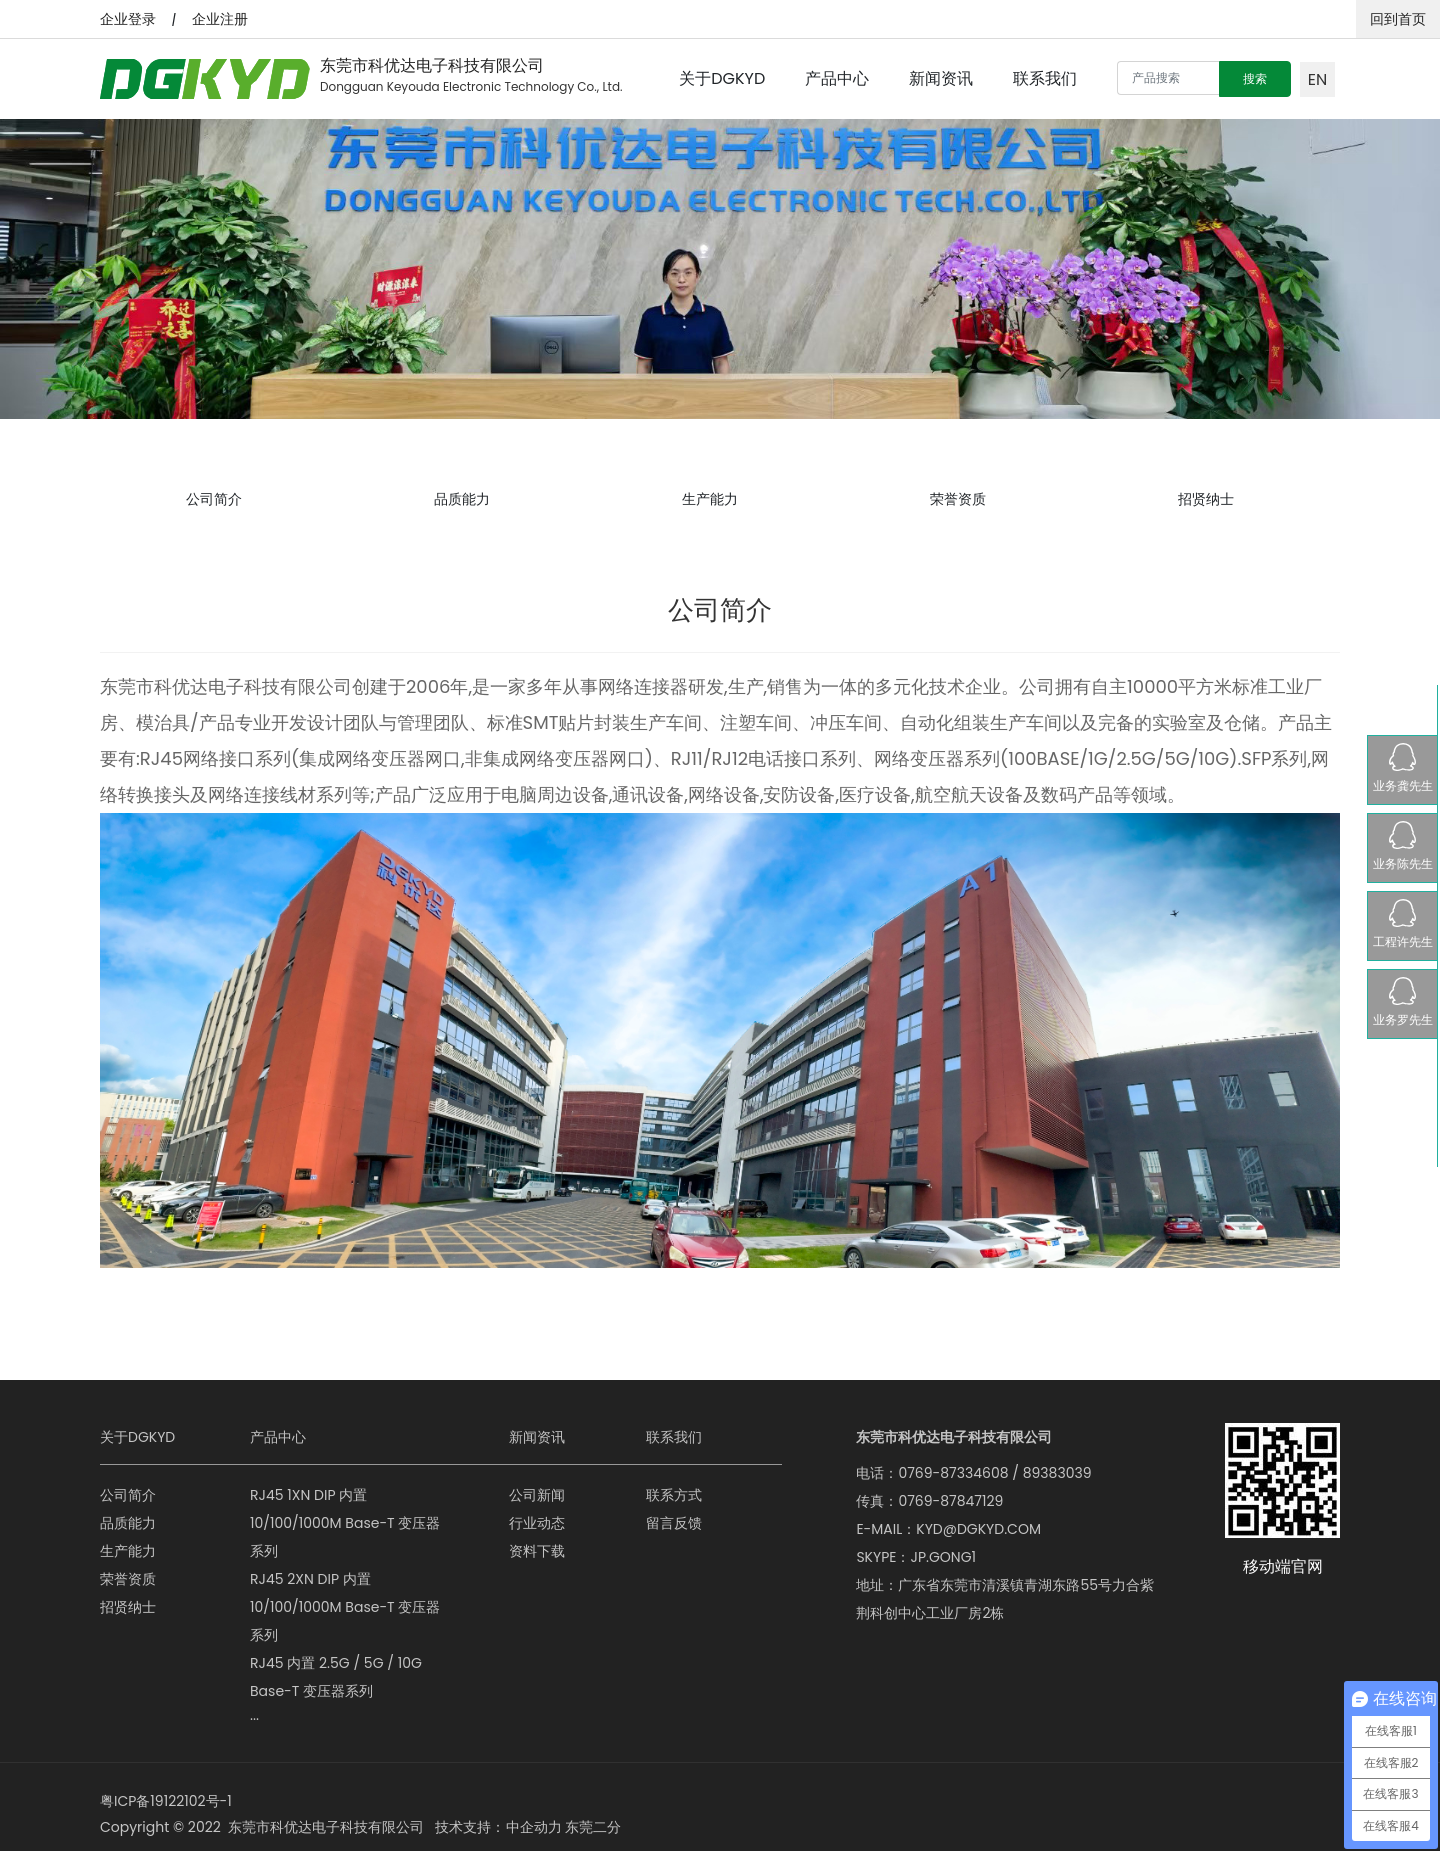  I want to click on 回到首页, so click(1398, 19).